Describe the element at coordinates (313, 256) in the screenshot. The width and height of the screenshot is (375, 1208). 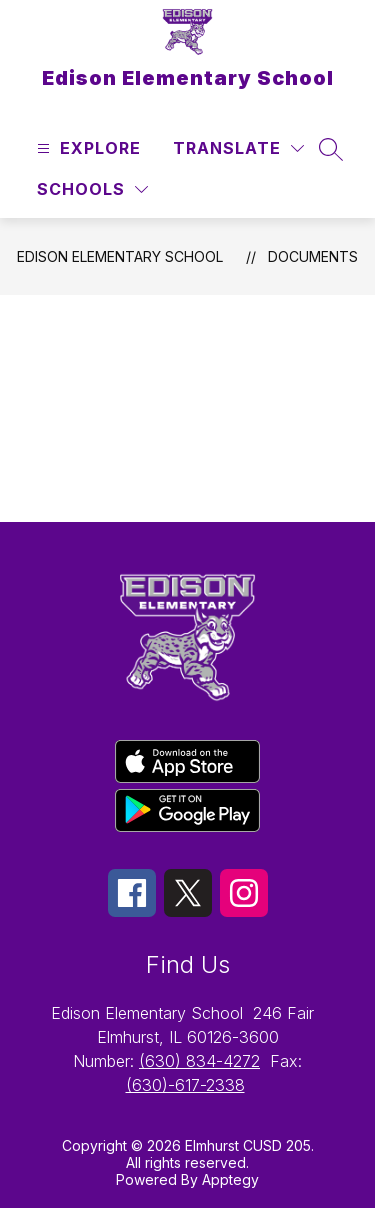
I see `Documents` at that location.